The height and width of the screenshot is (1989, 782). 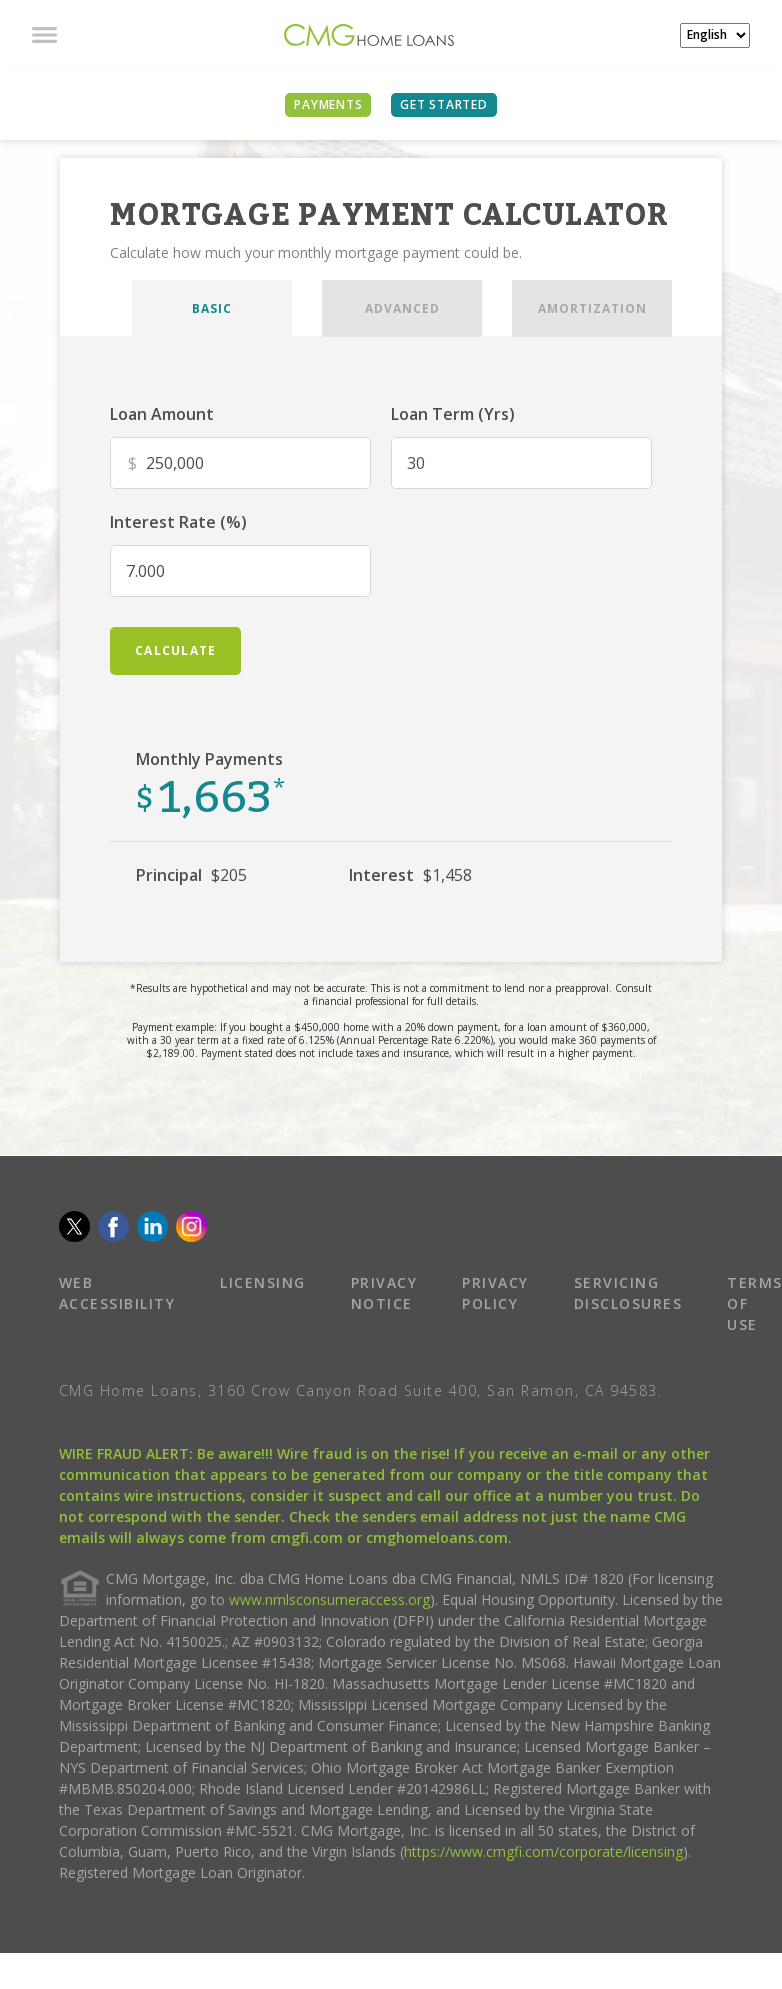 I want to click on PRIVACY POLICY, so click(x=495, y=1293).